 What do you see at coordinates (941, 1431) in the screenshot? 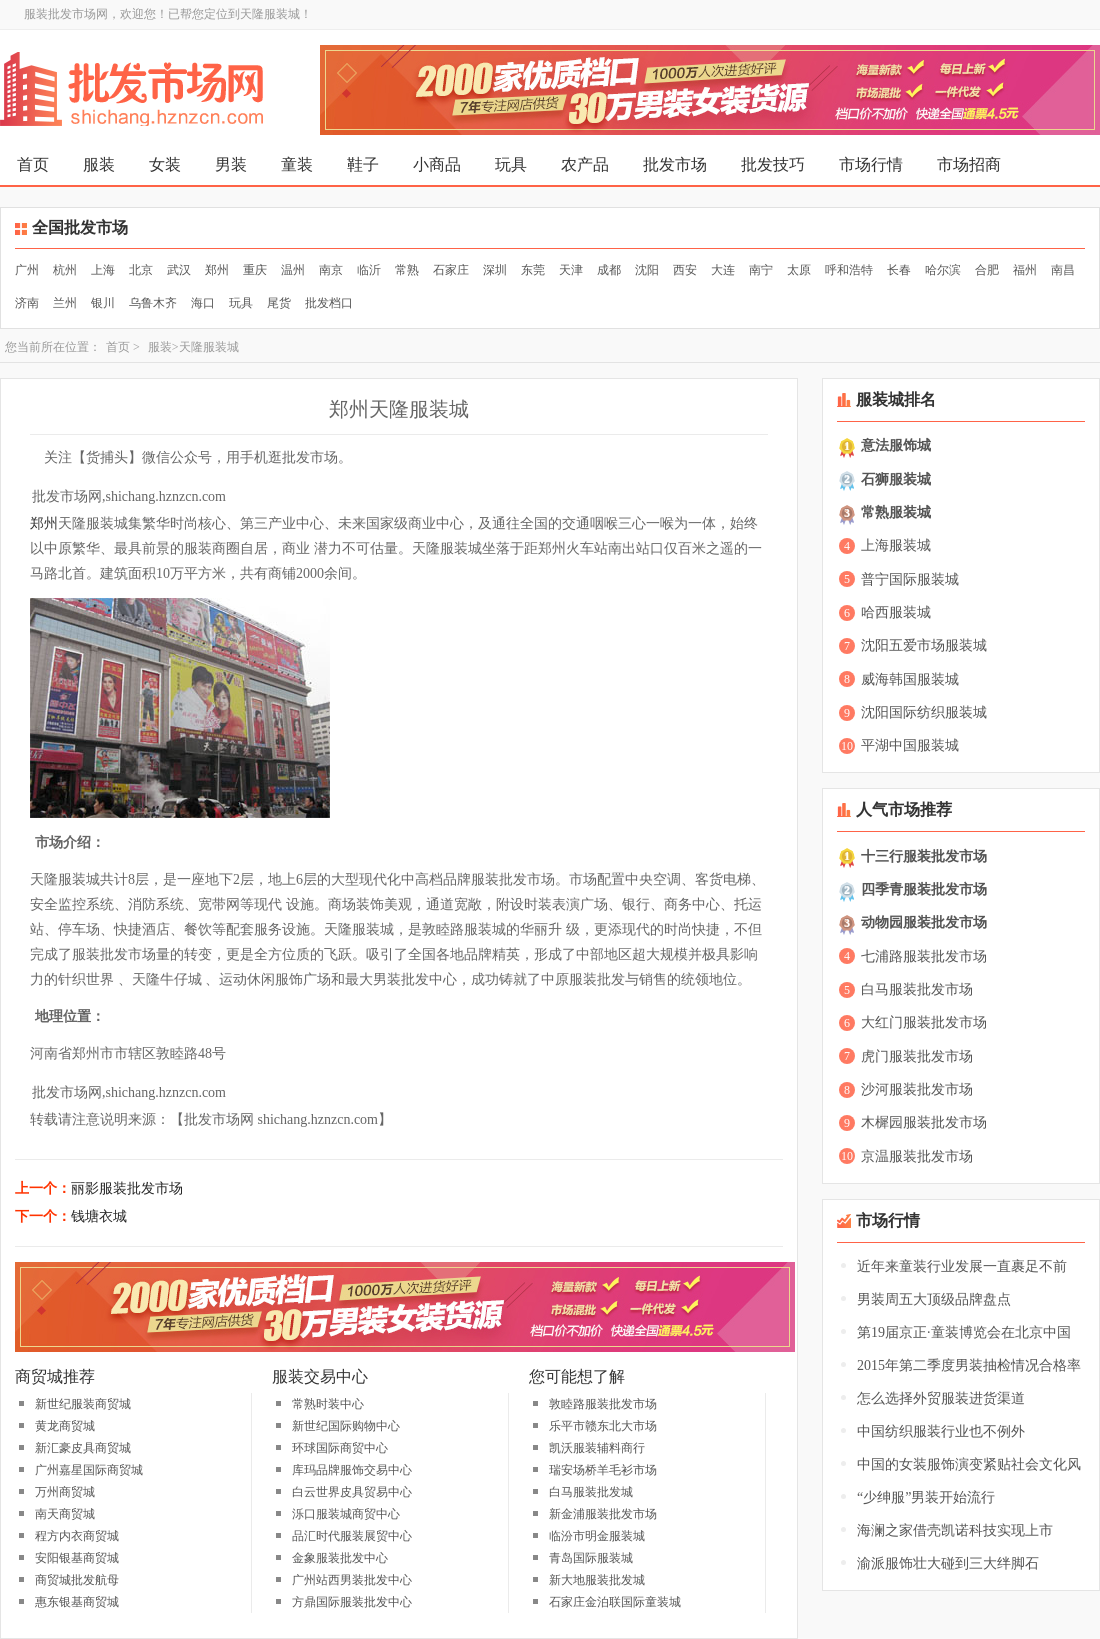
I see `中国纺织服装行业也不例外` at bounding box center [941, 1431].